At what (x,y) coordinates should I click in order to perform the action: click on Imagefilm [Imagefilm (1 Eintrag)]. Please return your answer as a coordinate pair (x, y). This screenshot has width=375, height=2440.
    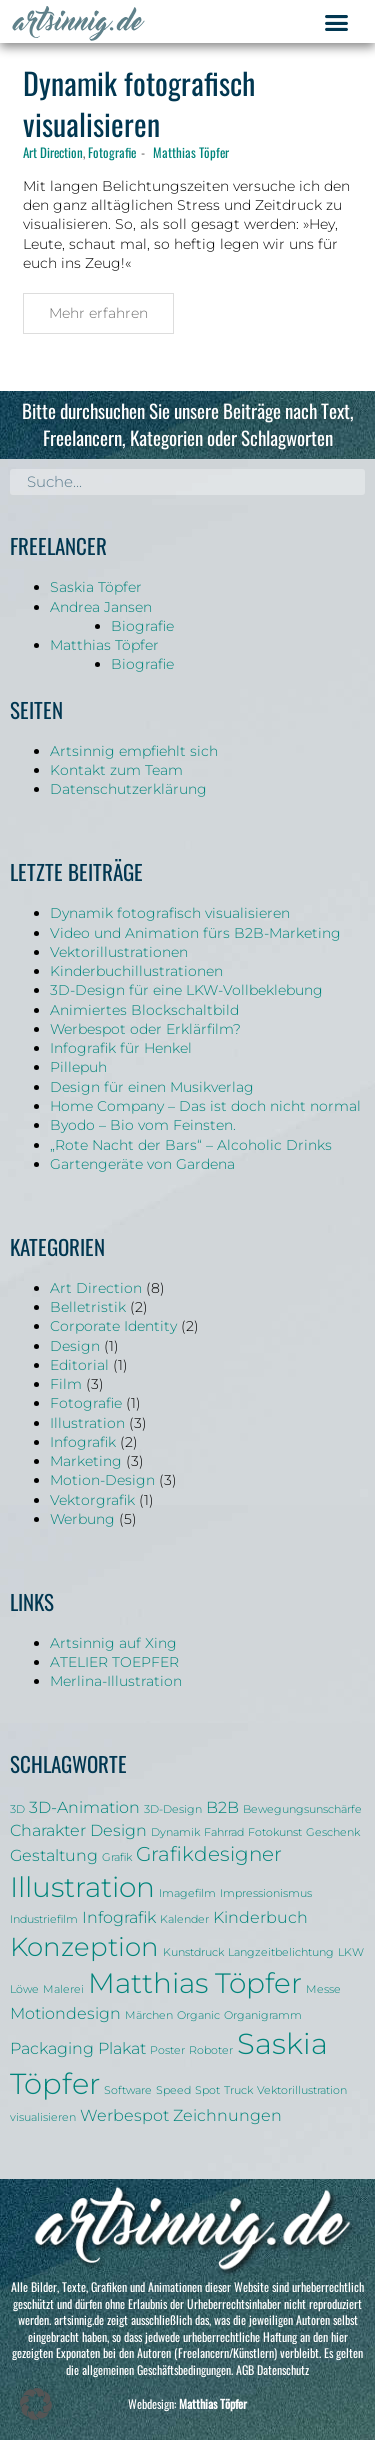
    Looking at the image, I should click on (187, 1893).